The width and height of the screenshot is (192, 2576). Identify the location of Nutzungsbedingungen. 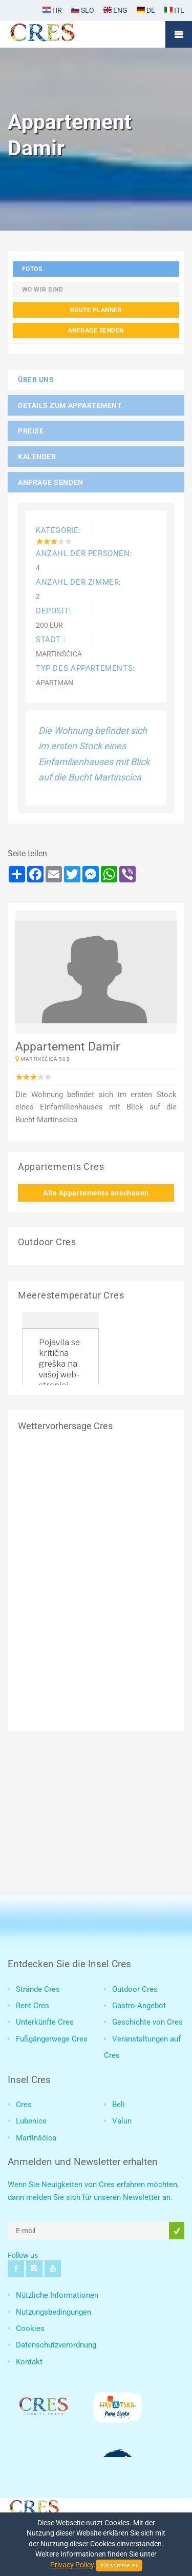
(53, 2312).